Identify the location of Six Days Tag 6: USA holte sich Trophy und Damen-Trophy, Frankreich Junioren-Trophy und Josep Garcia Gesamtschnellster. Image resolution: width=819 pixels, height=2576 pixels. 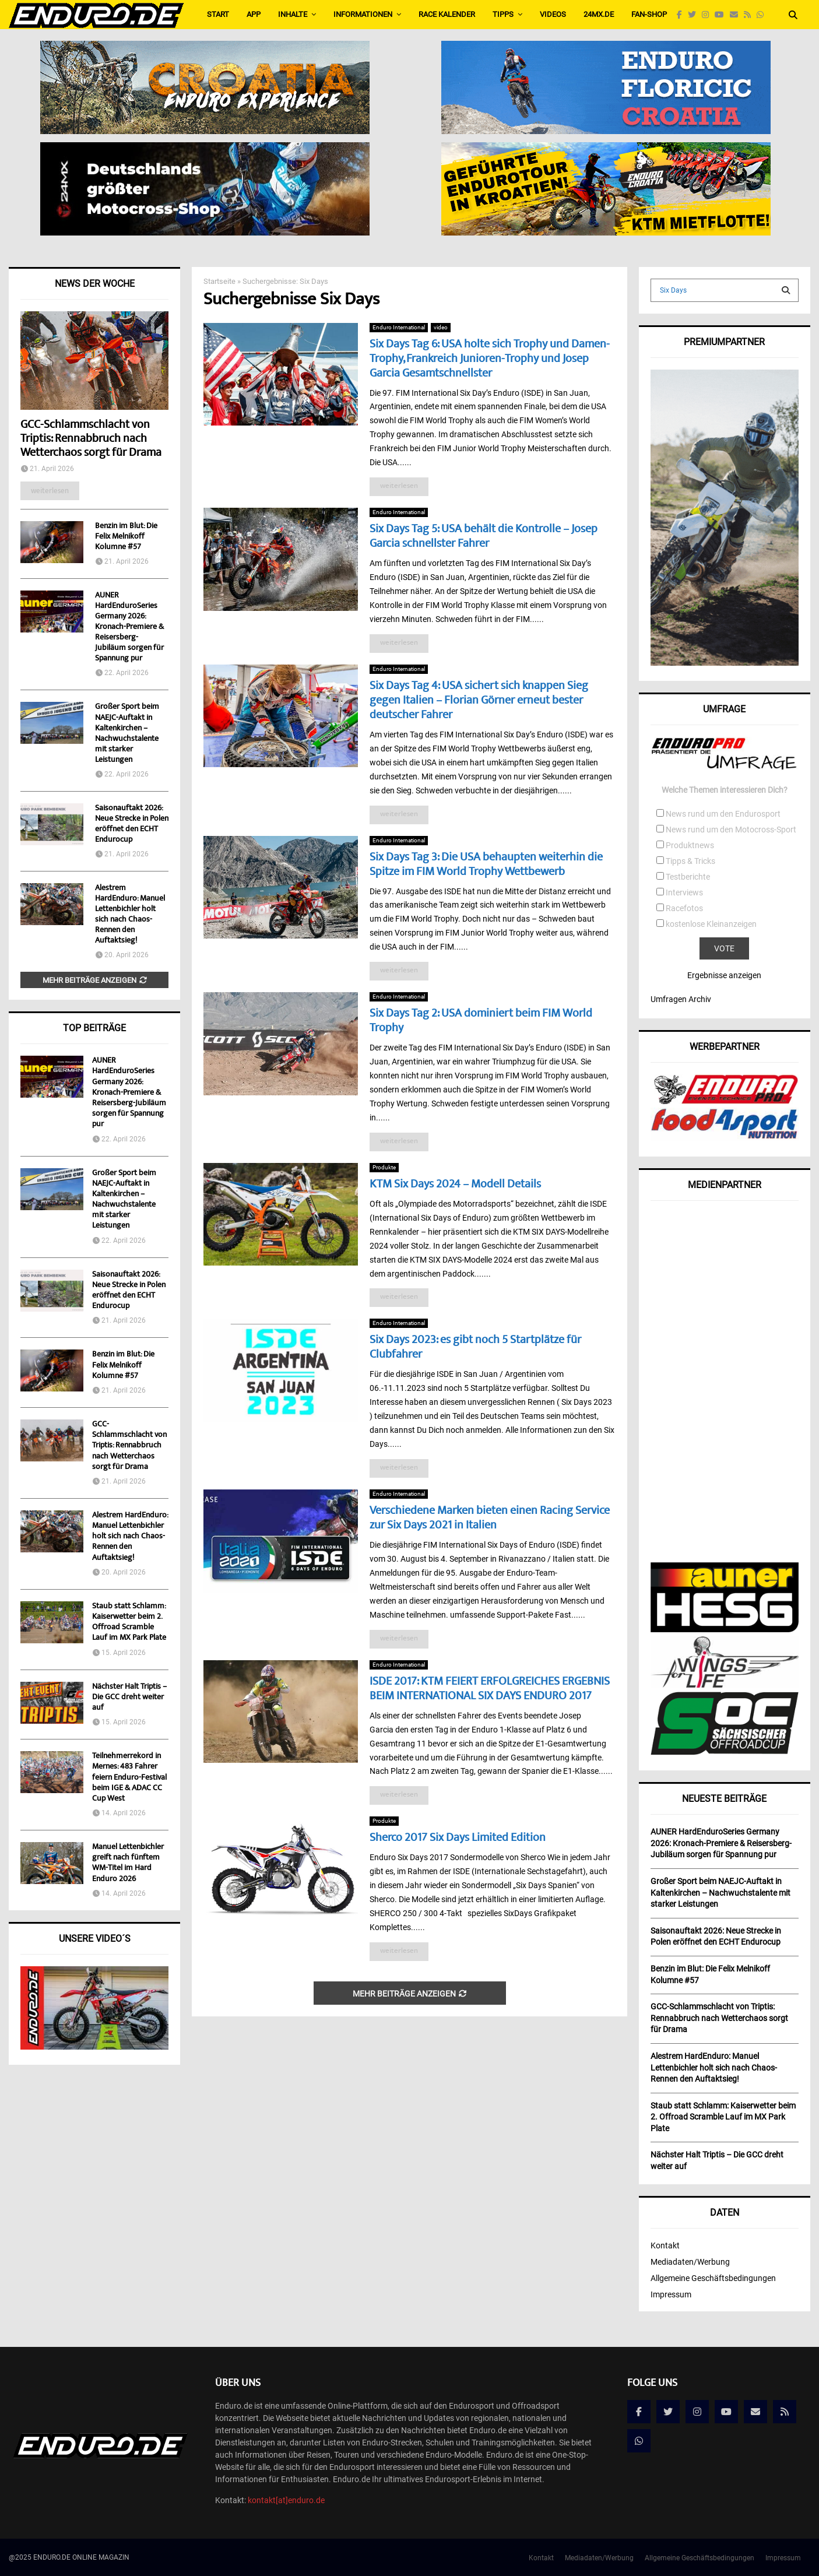
(490, 359).